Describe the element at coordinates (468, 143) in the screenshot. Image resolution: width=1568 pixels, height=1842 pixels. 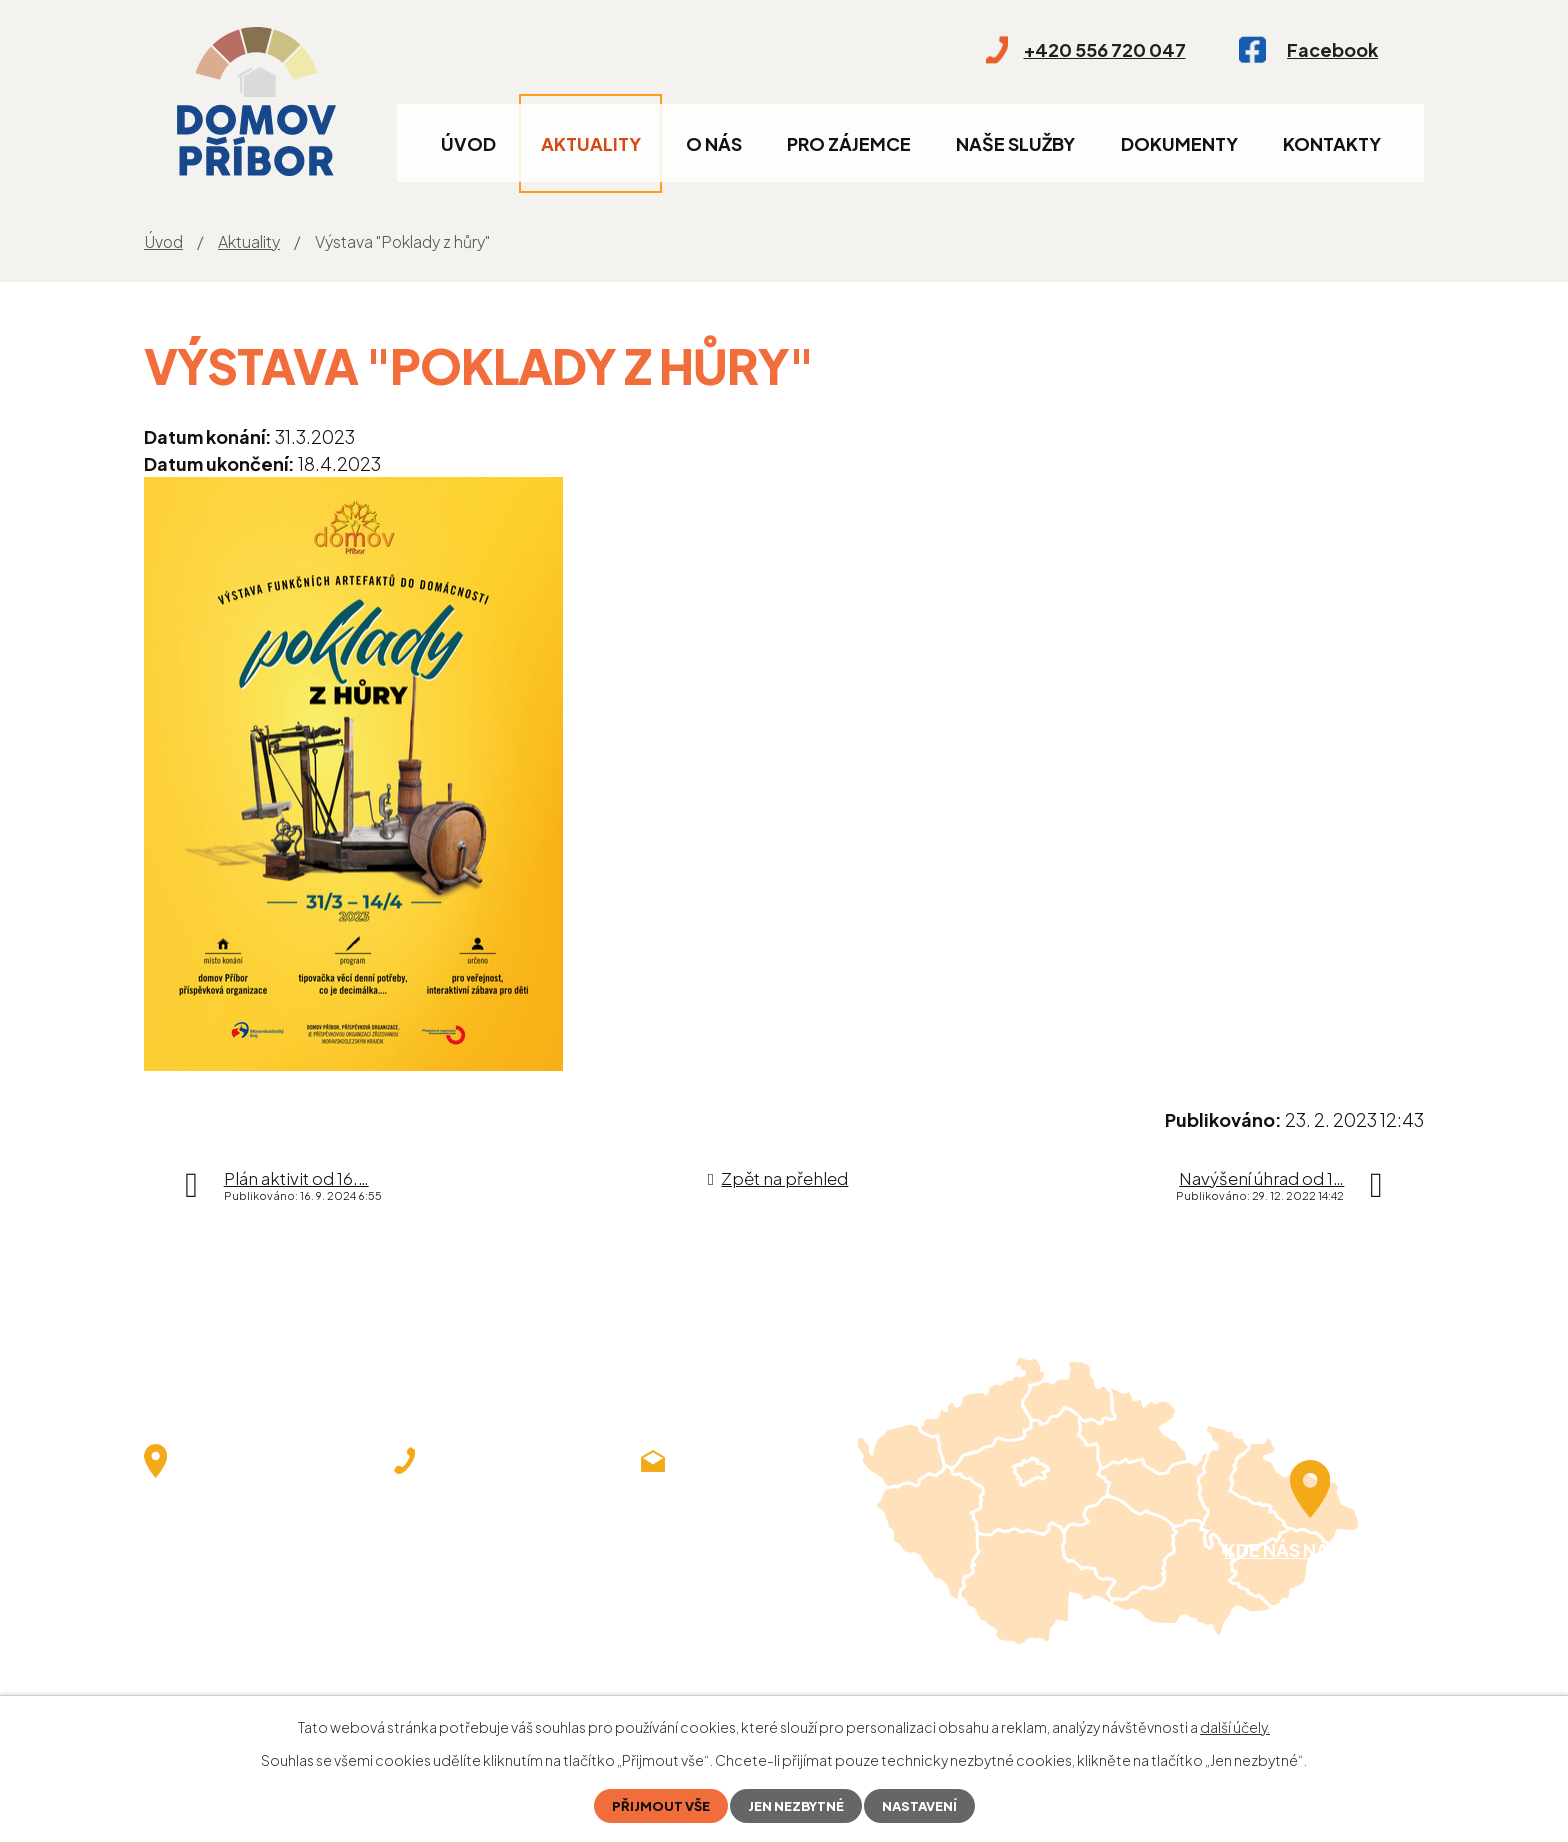
I see `Úvod` at that location.